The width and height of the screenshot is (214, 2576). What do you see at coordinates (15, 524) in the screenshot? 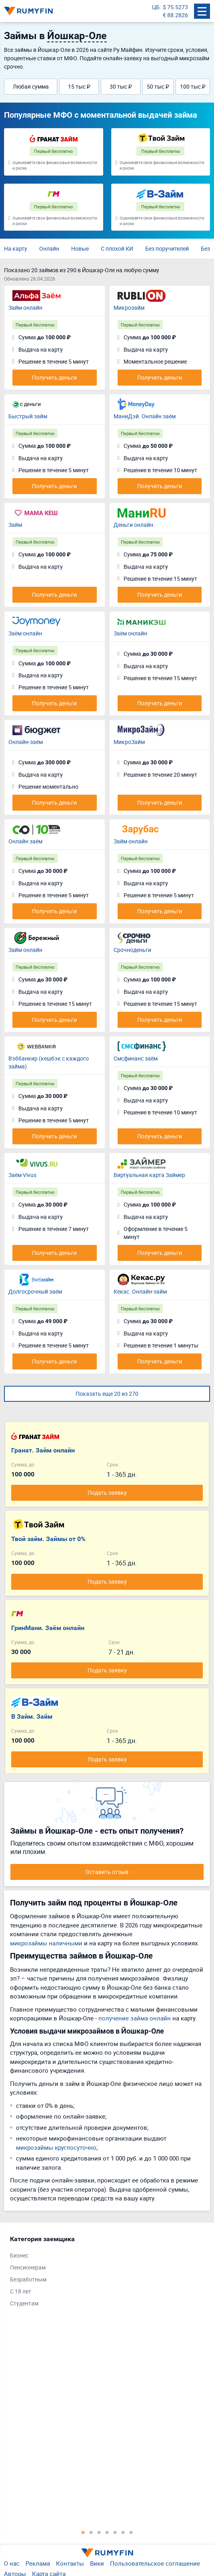
I see `Займ` at bounding box center [15, 524].